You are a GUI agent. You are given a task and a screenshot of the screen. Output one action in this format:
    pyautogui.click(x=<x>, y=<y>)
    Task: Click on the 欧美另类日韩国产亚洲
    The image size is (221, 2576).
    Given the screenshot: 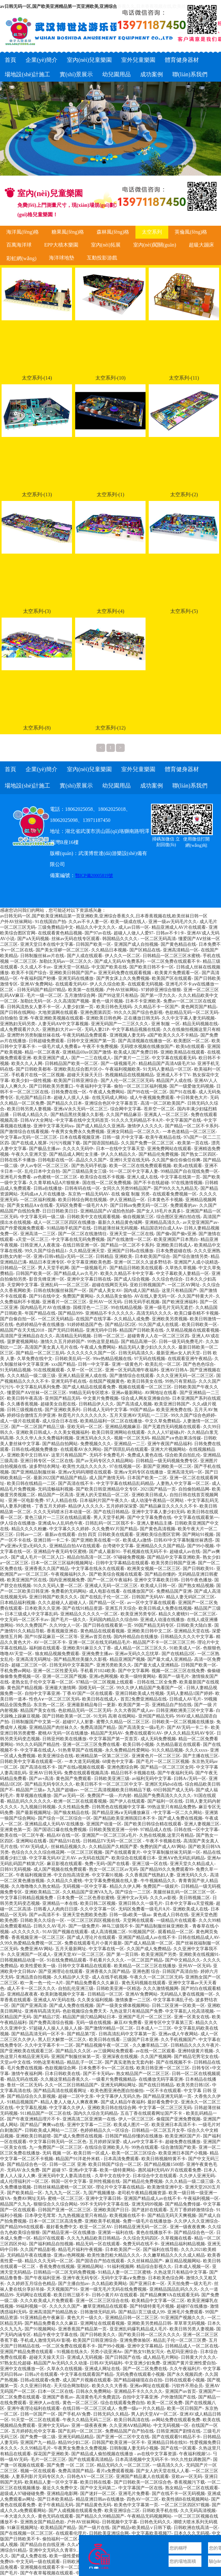 What is the action you would take?
    pyautogui.click(x=173, y=1563)
    